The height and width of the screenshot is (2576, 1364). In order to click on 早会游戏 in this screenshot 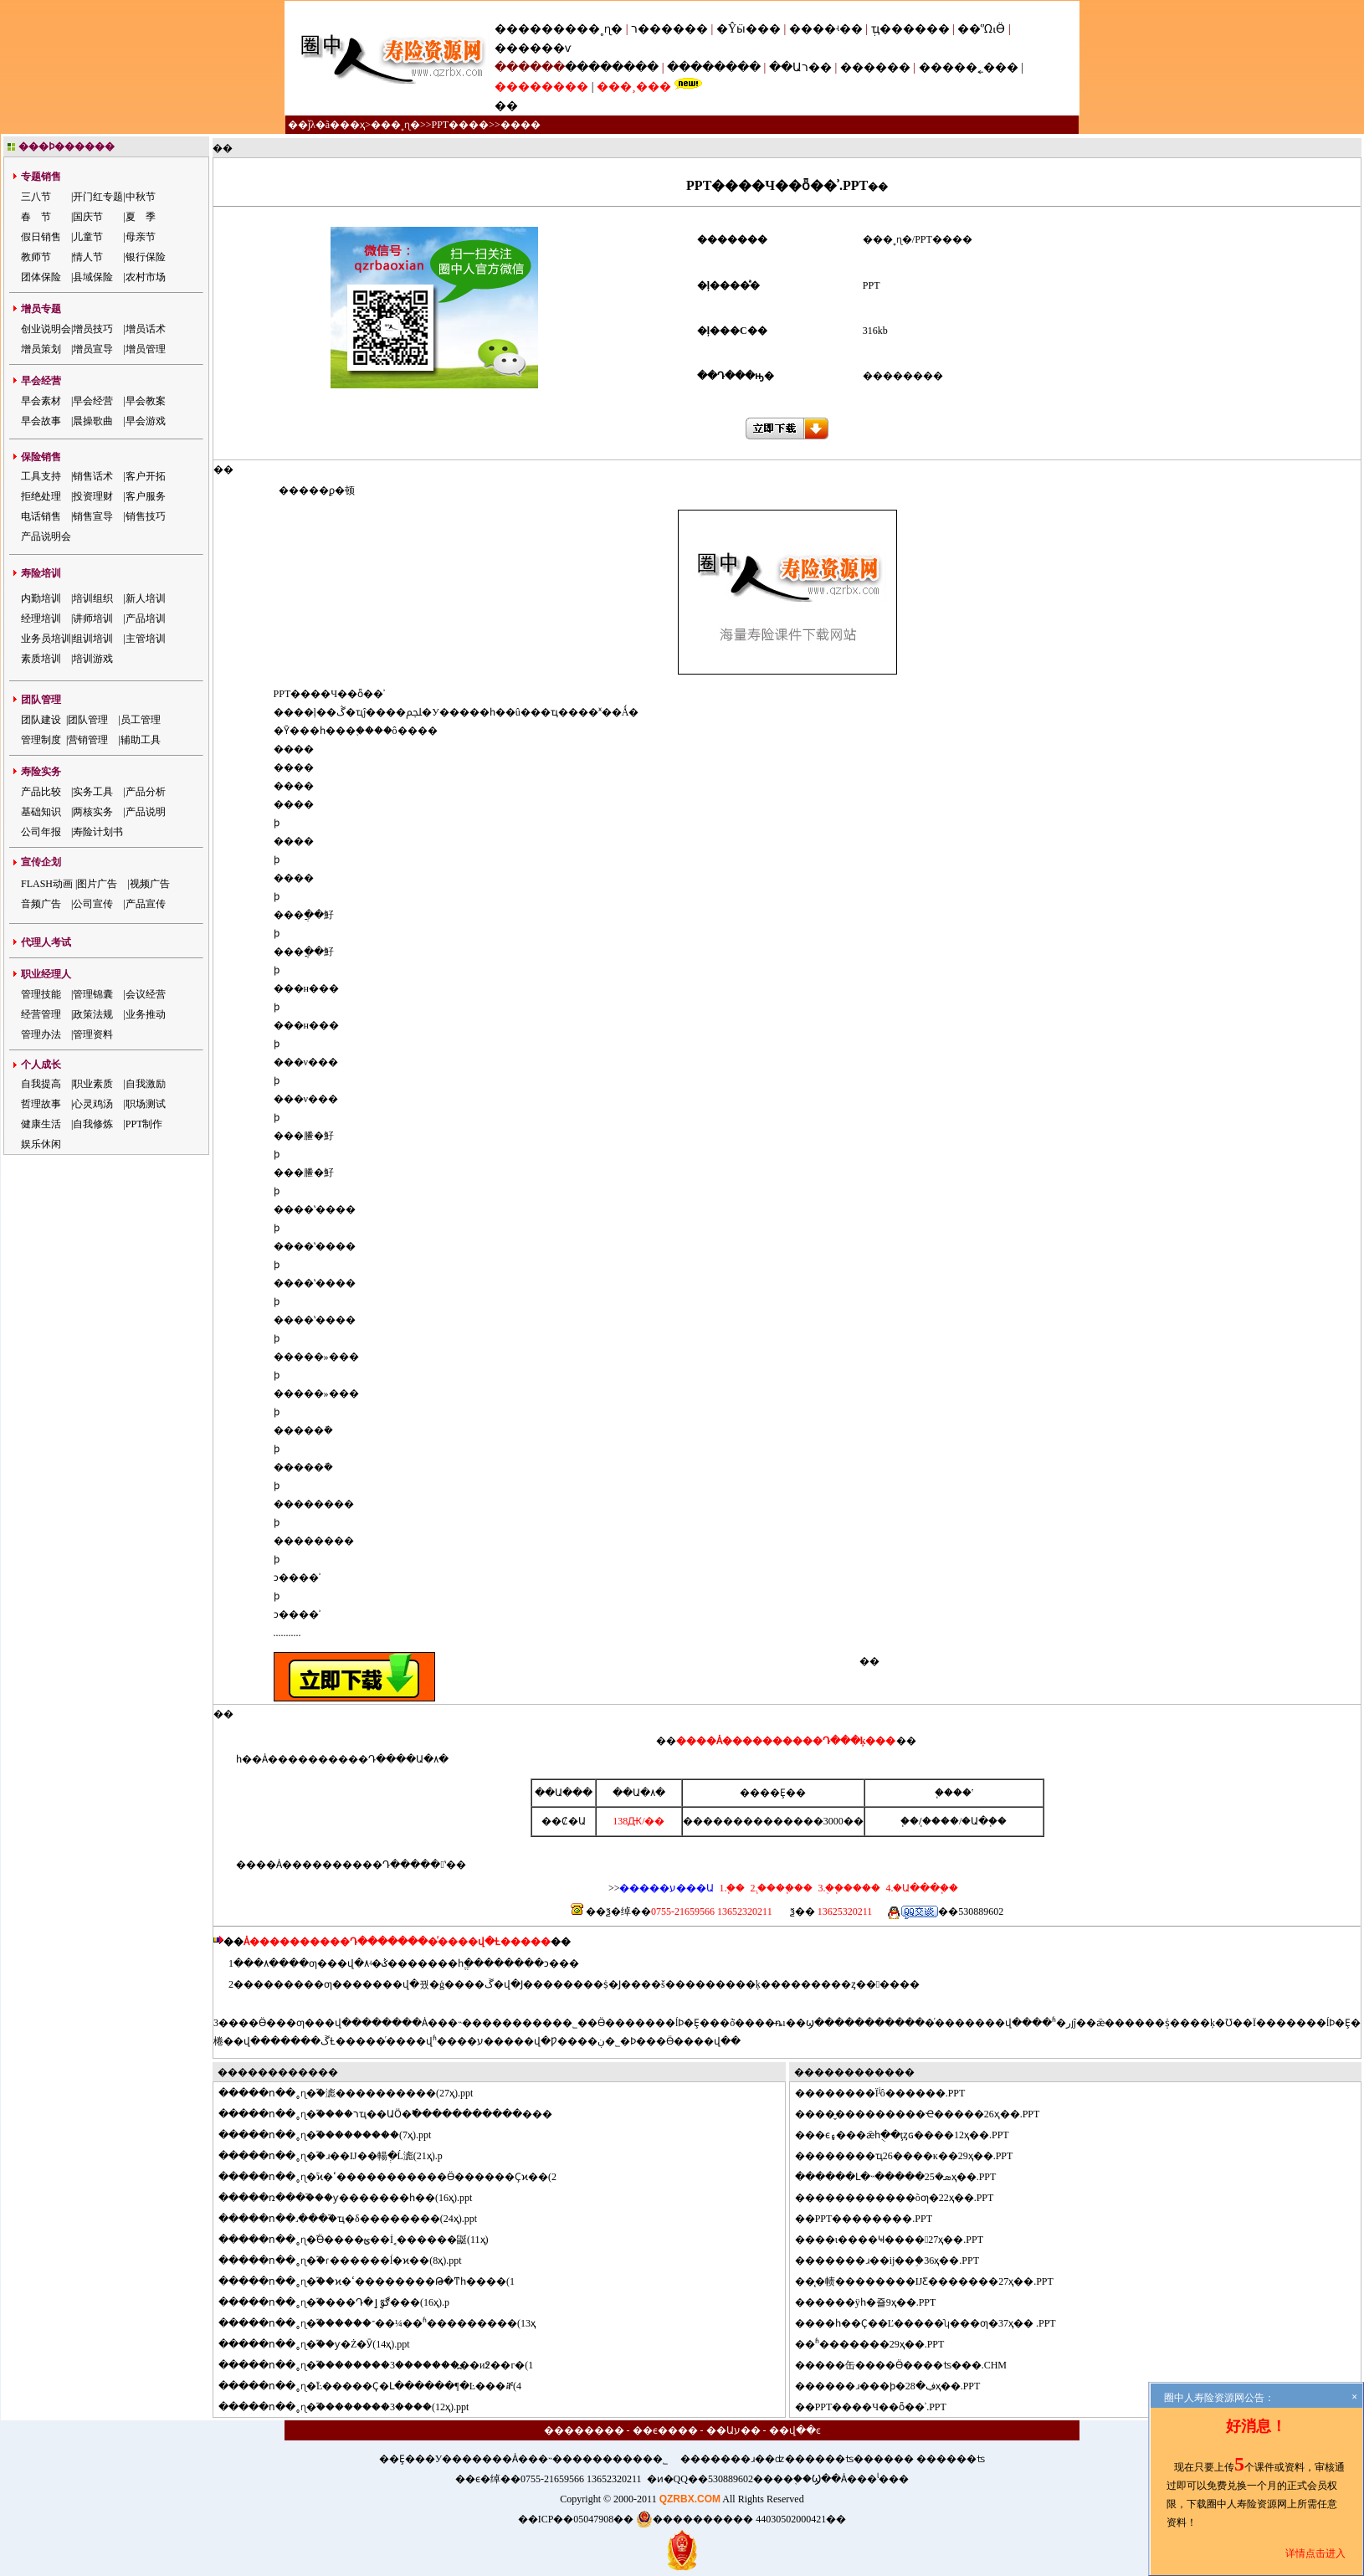, I will do `click(146, 421)`.